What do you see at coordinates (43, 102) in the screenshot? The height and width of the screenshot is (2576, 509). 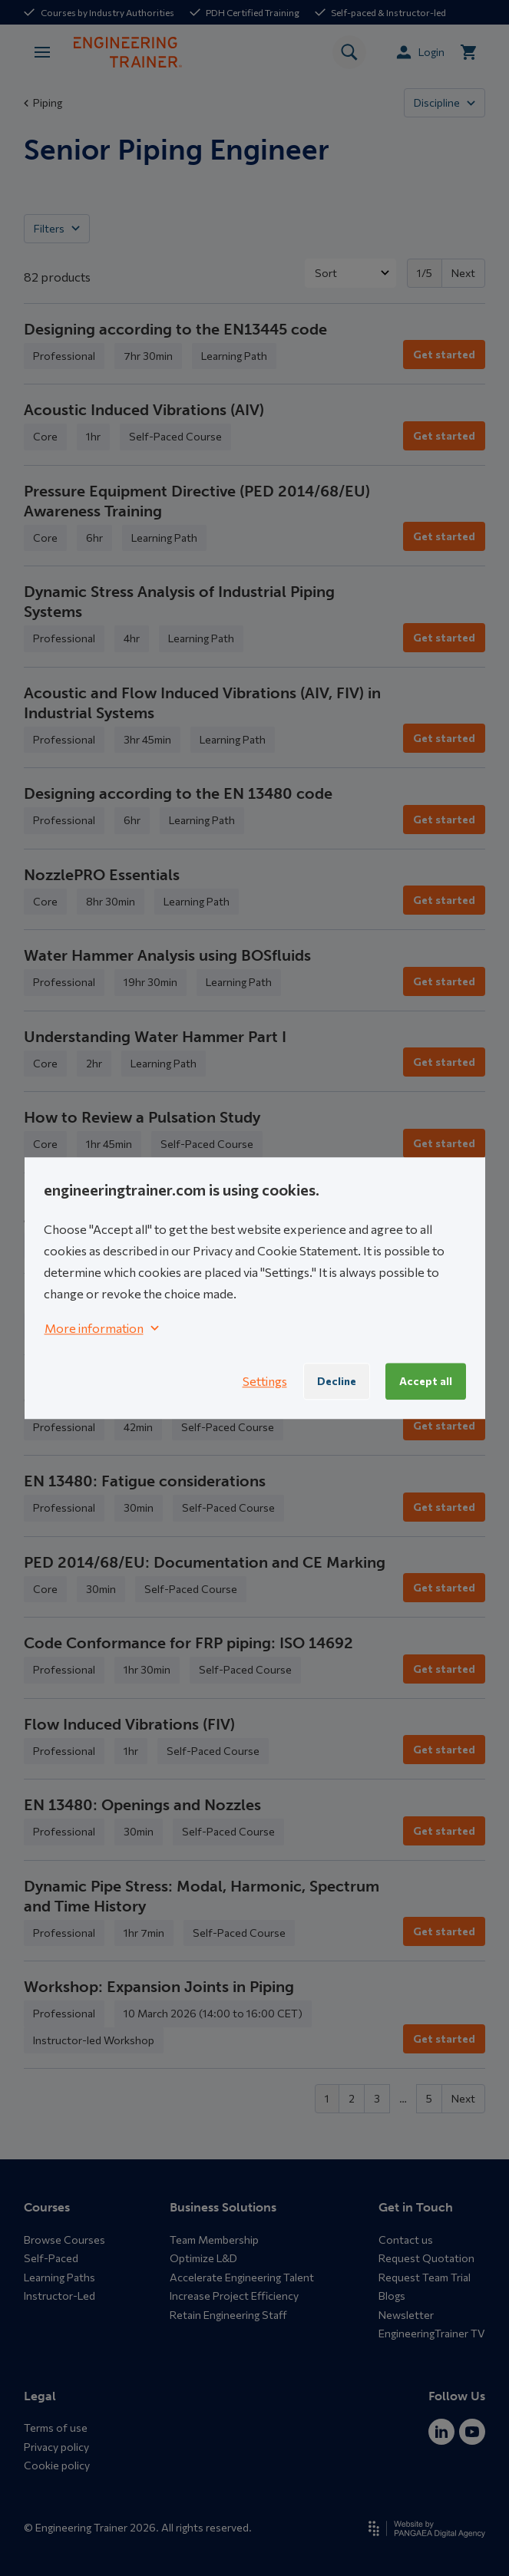 I see `Piping` at bounding box center [43, 102].